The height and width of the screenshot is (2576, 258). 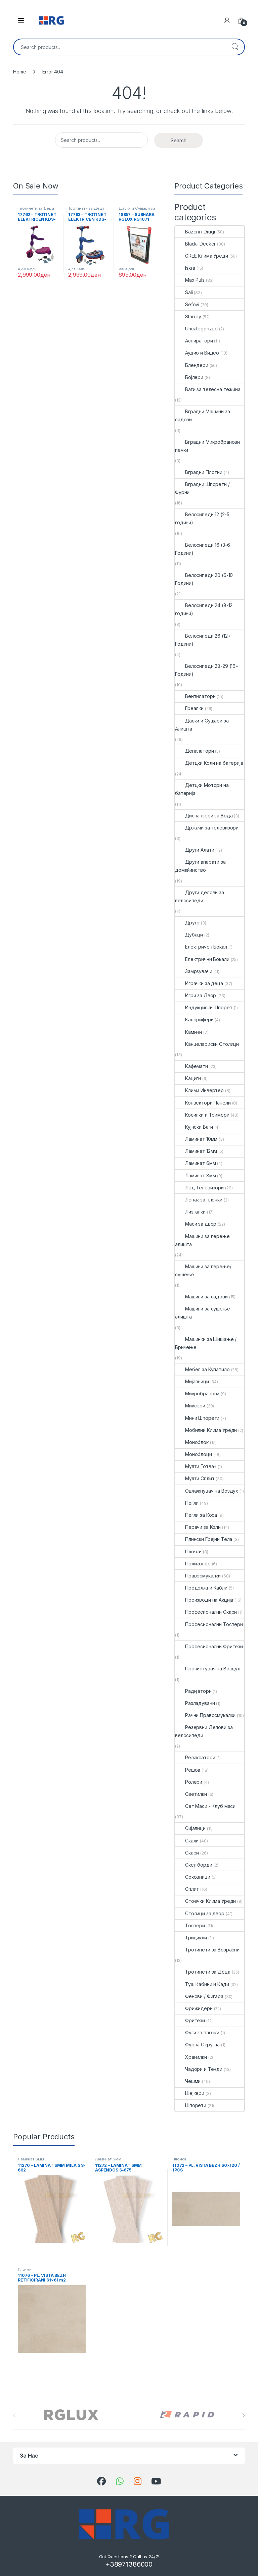 I want to click on Хранилки, so click(x=191, y=2057).